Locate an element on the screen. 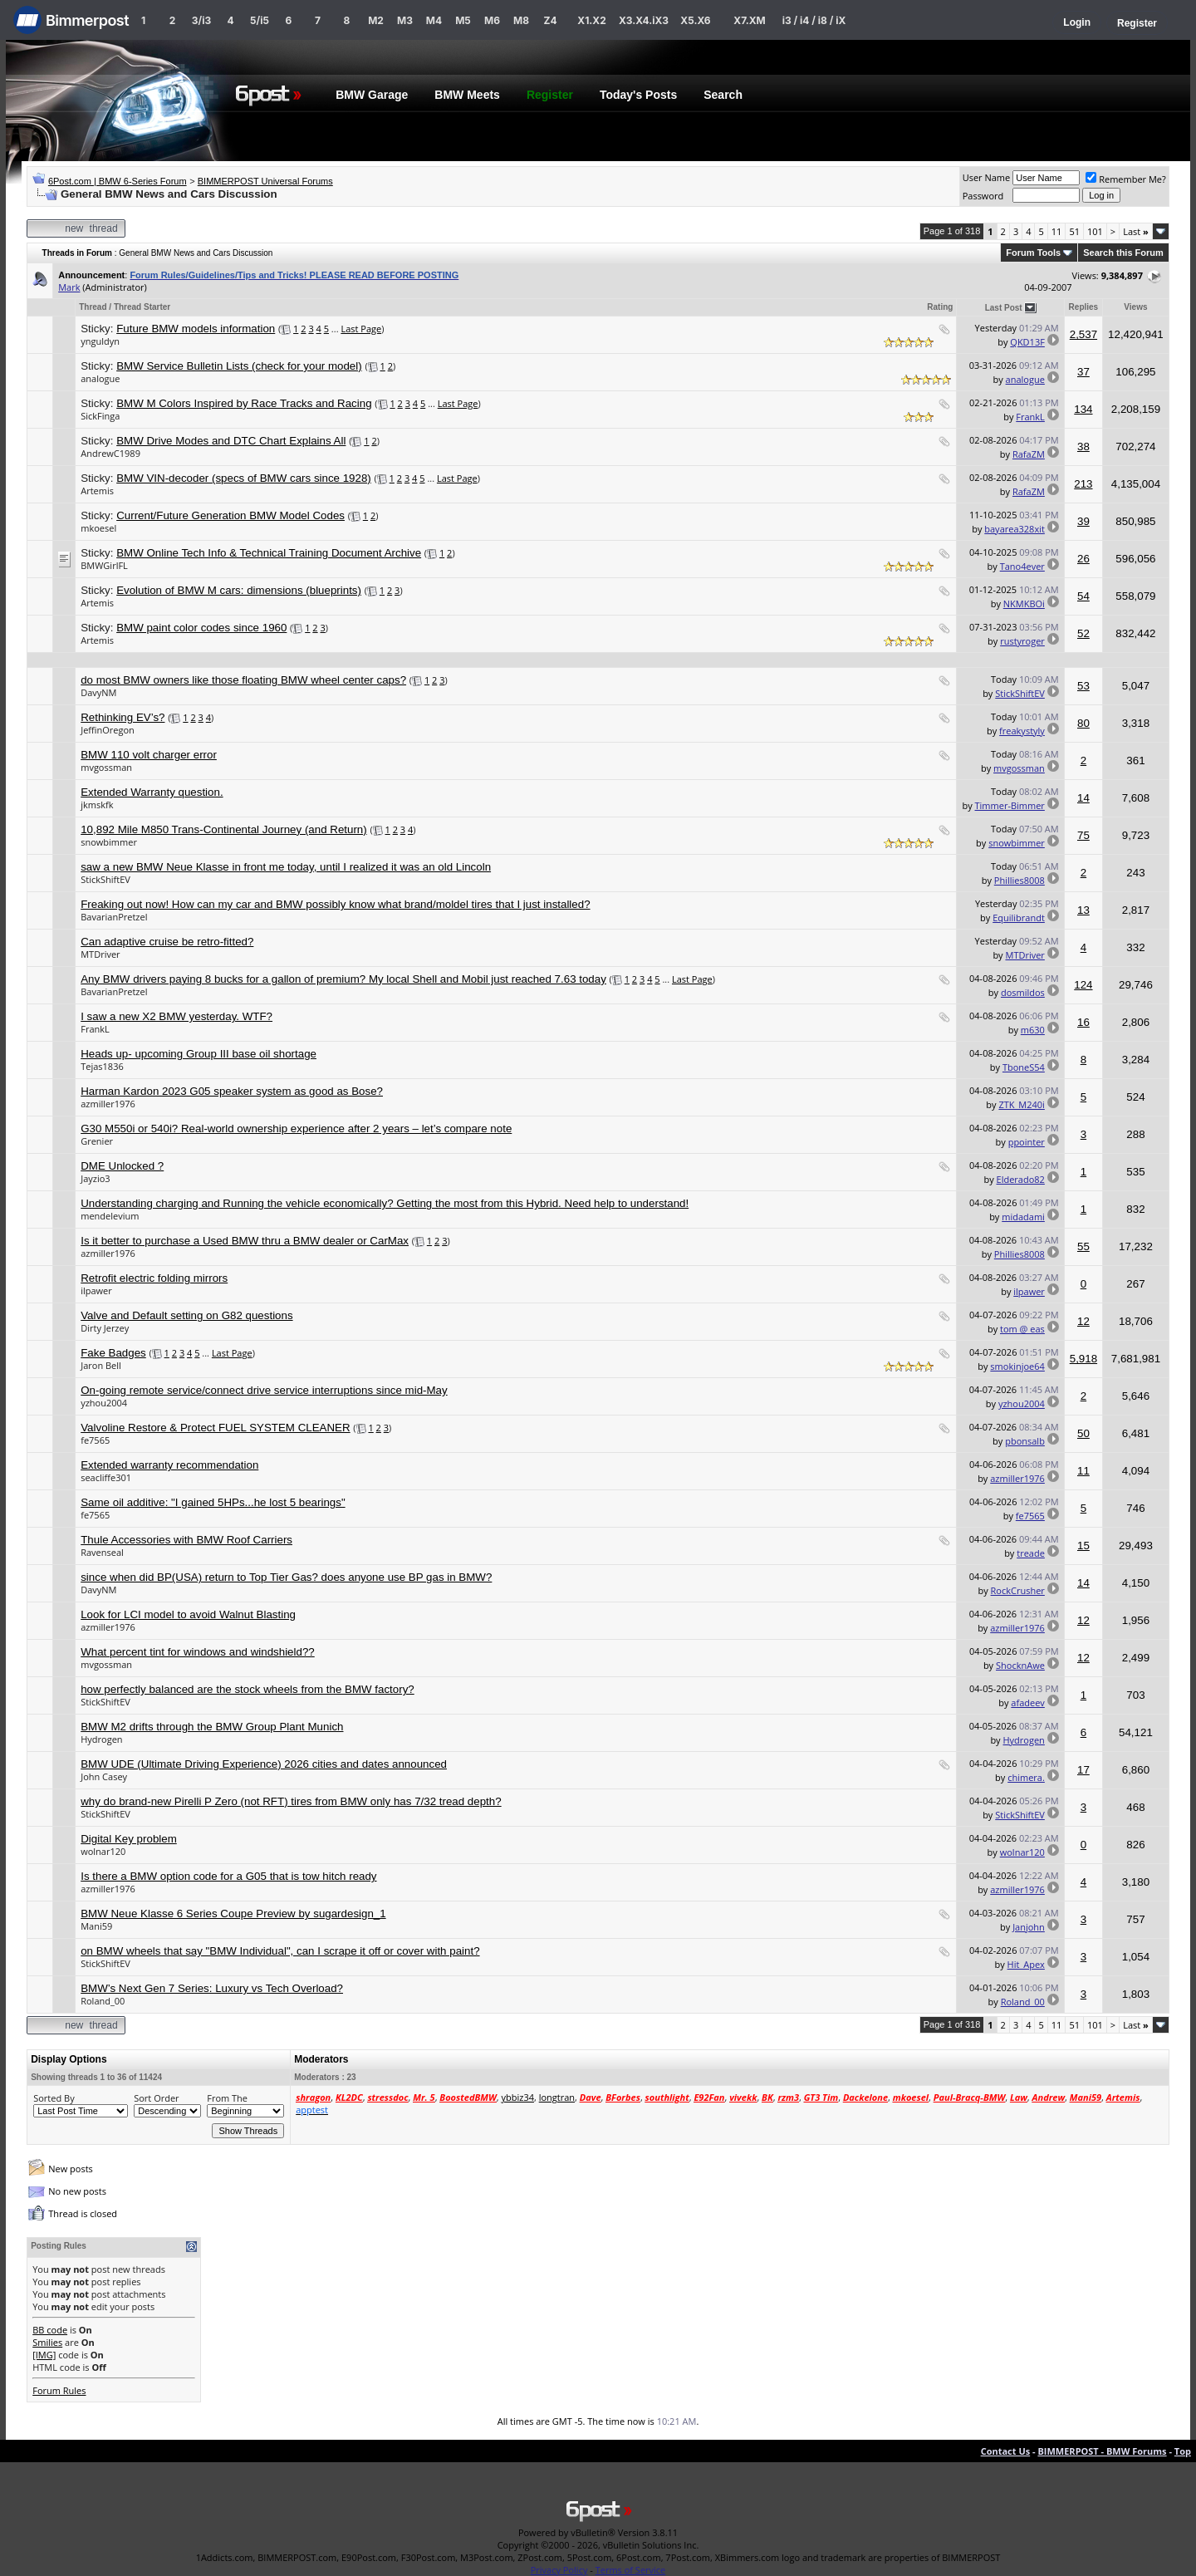 Image resolution: width=1196 pixels, height=2576 pixels. Harman Kardon 2023 G05 speaker system as good as Bose? is located at coordinates (232, 1091).